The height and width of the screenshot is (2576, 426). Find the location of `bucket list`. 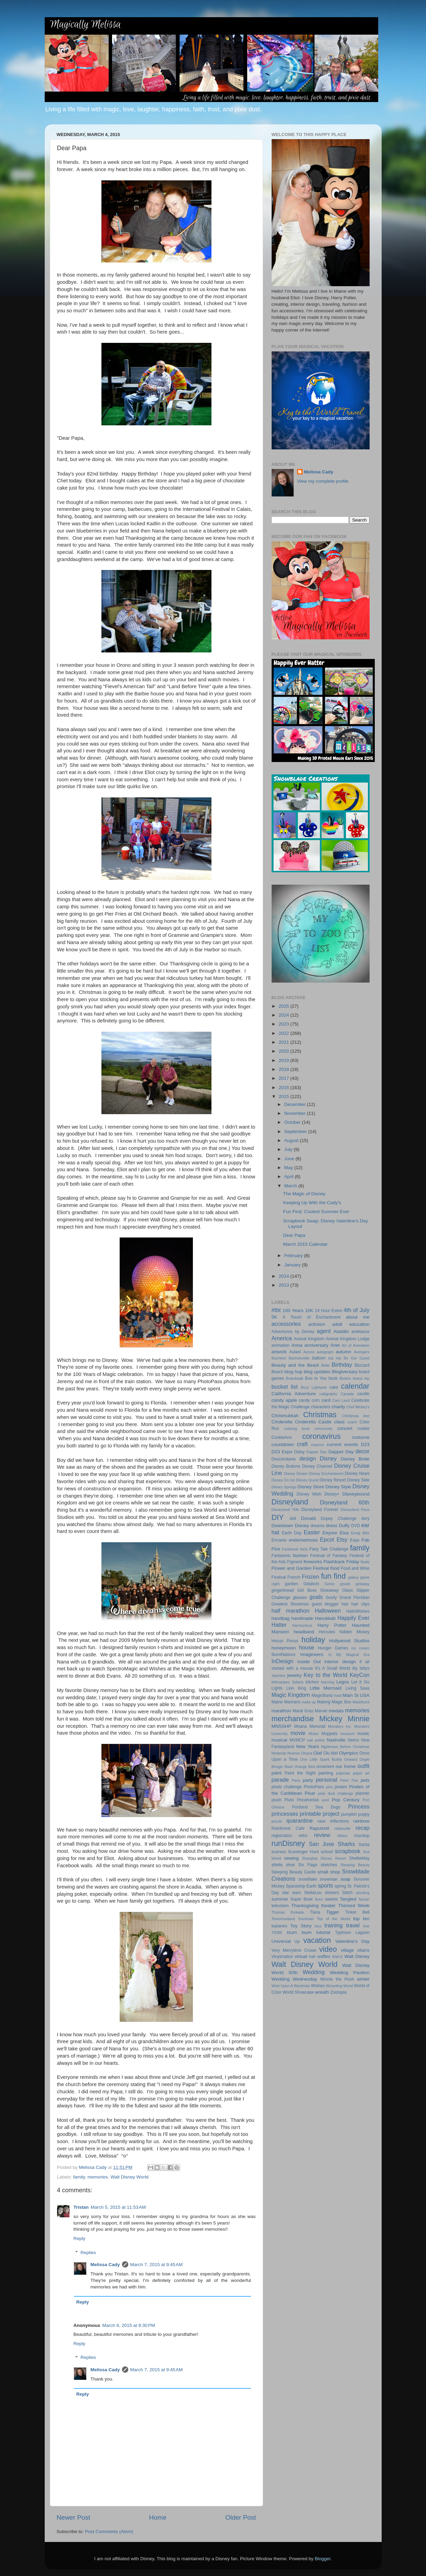

bucket list is located at coordinates (285, 1387).